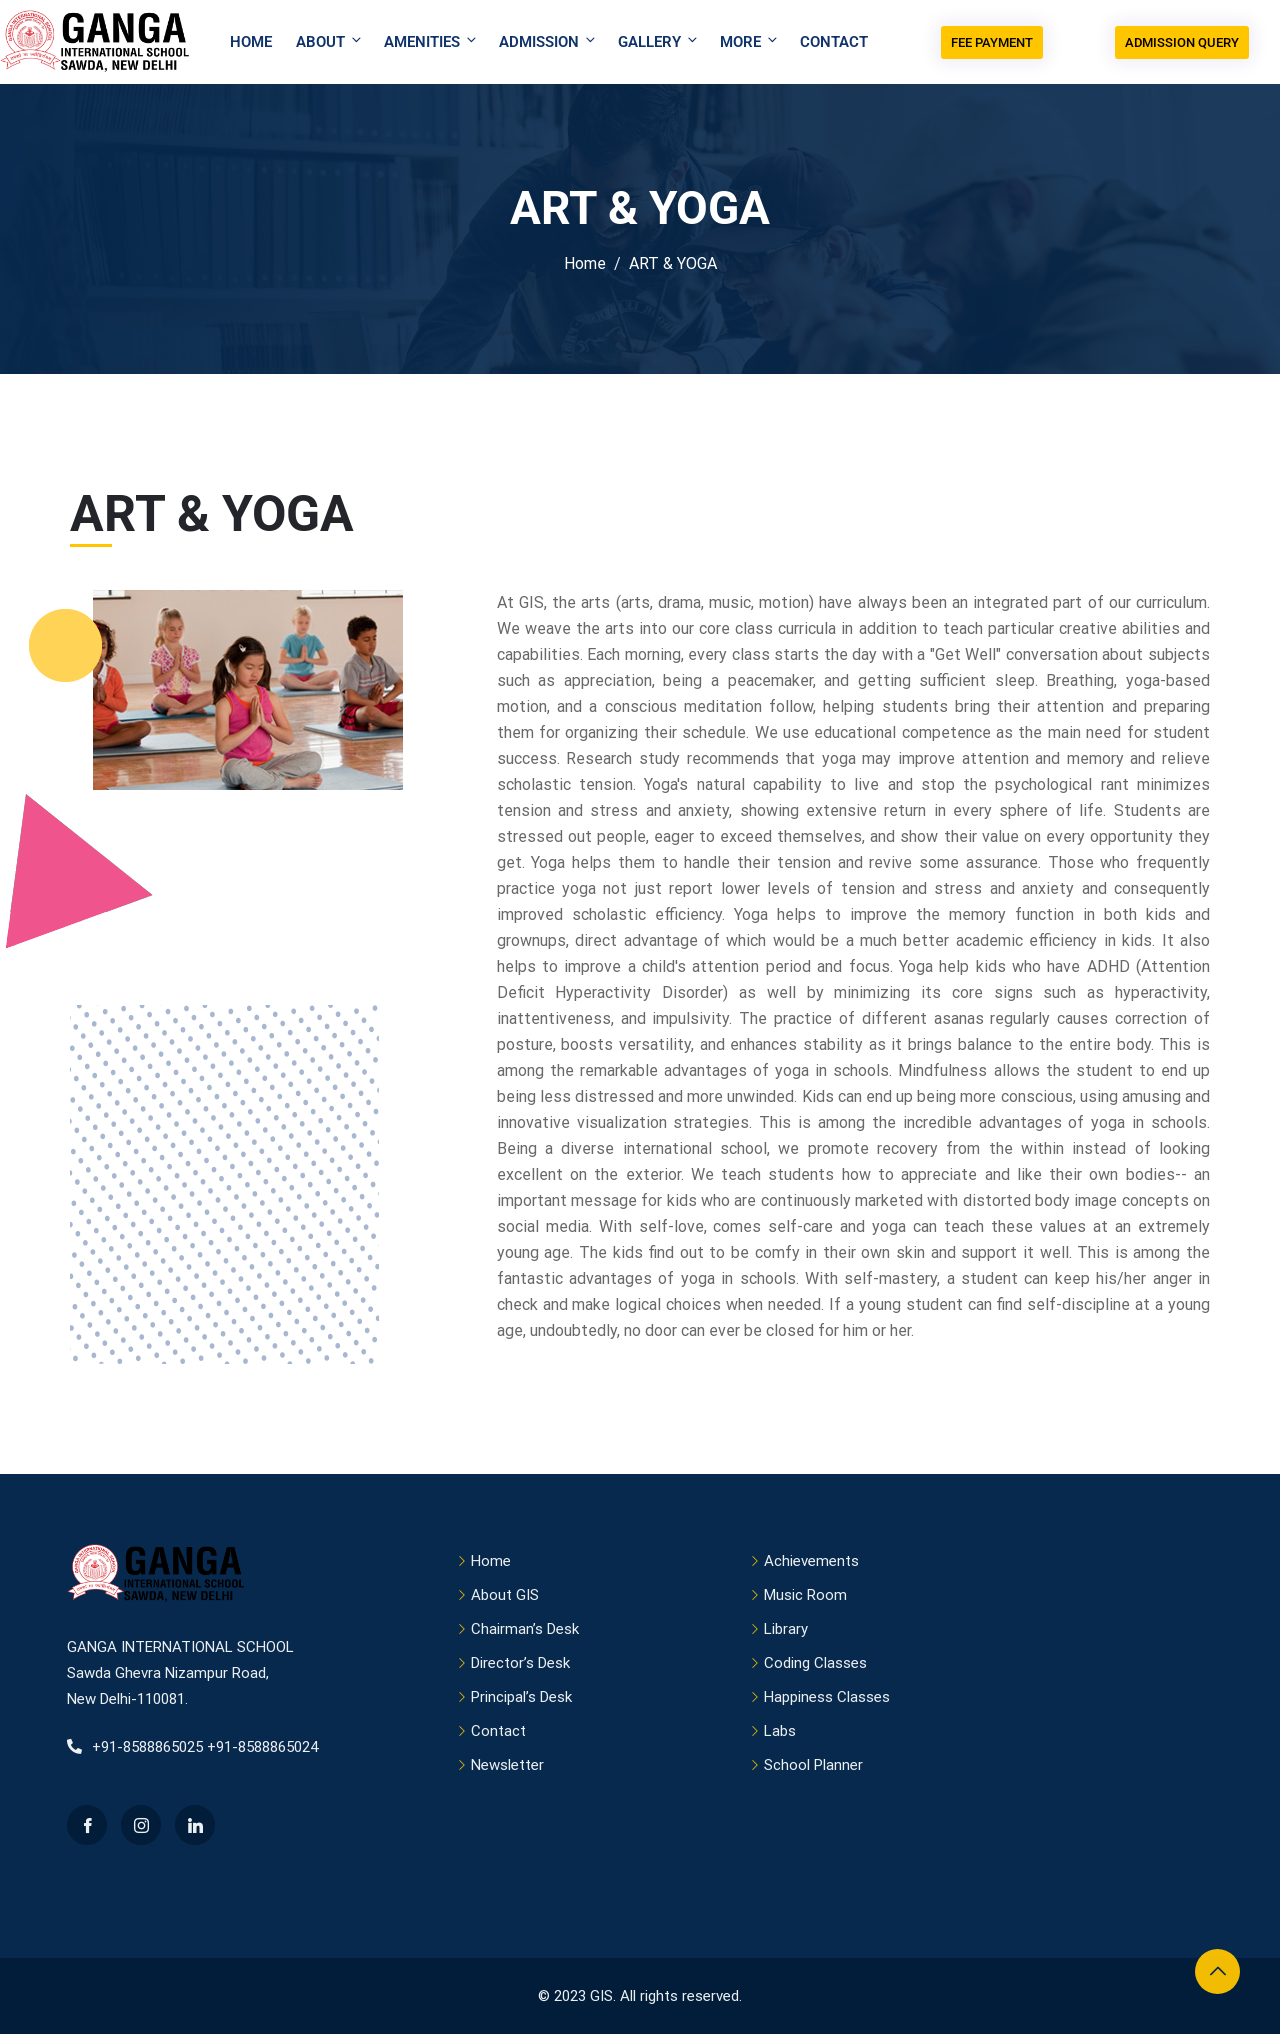  I want to click on Admission, so click(548, 41).